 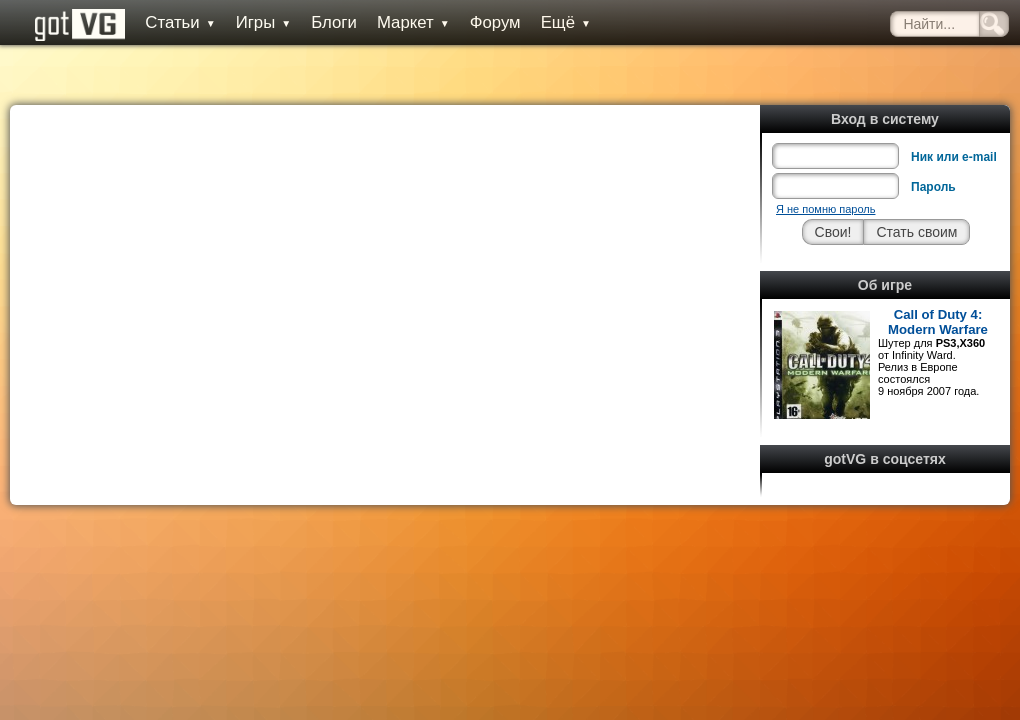 What do you see at coordinates (264, 22) in the screenshot?
I see `Игры` at bounding box center [264, 22].